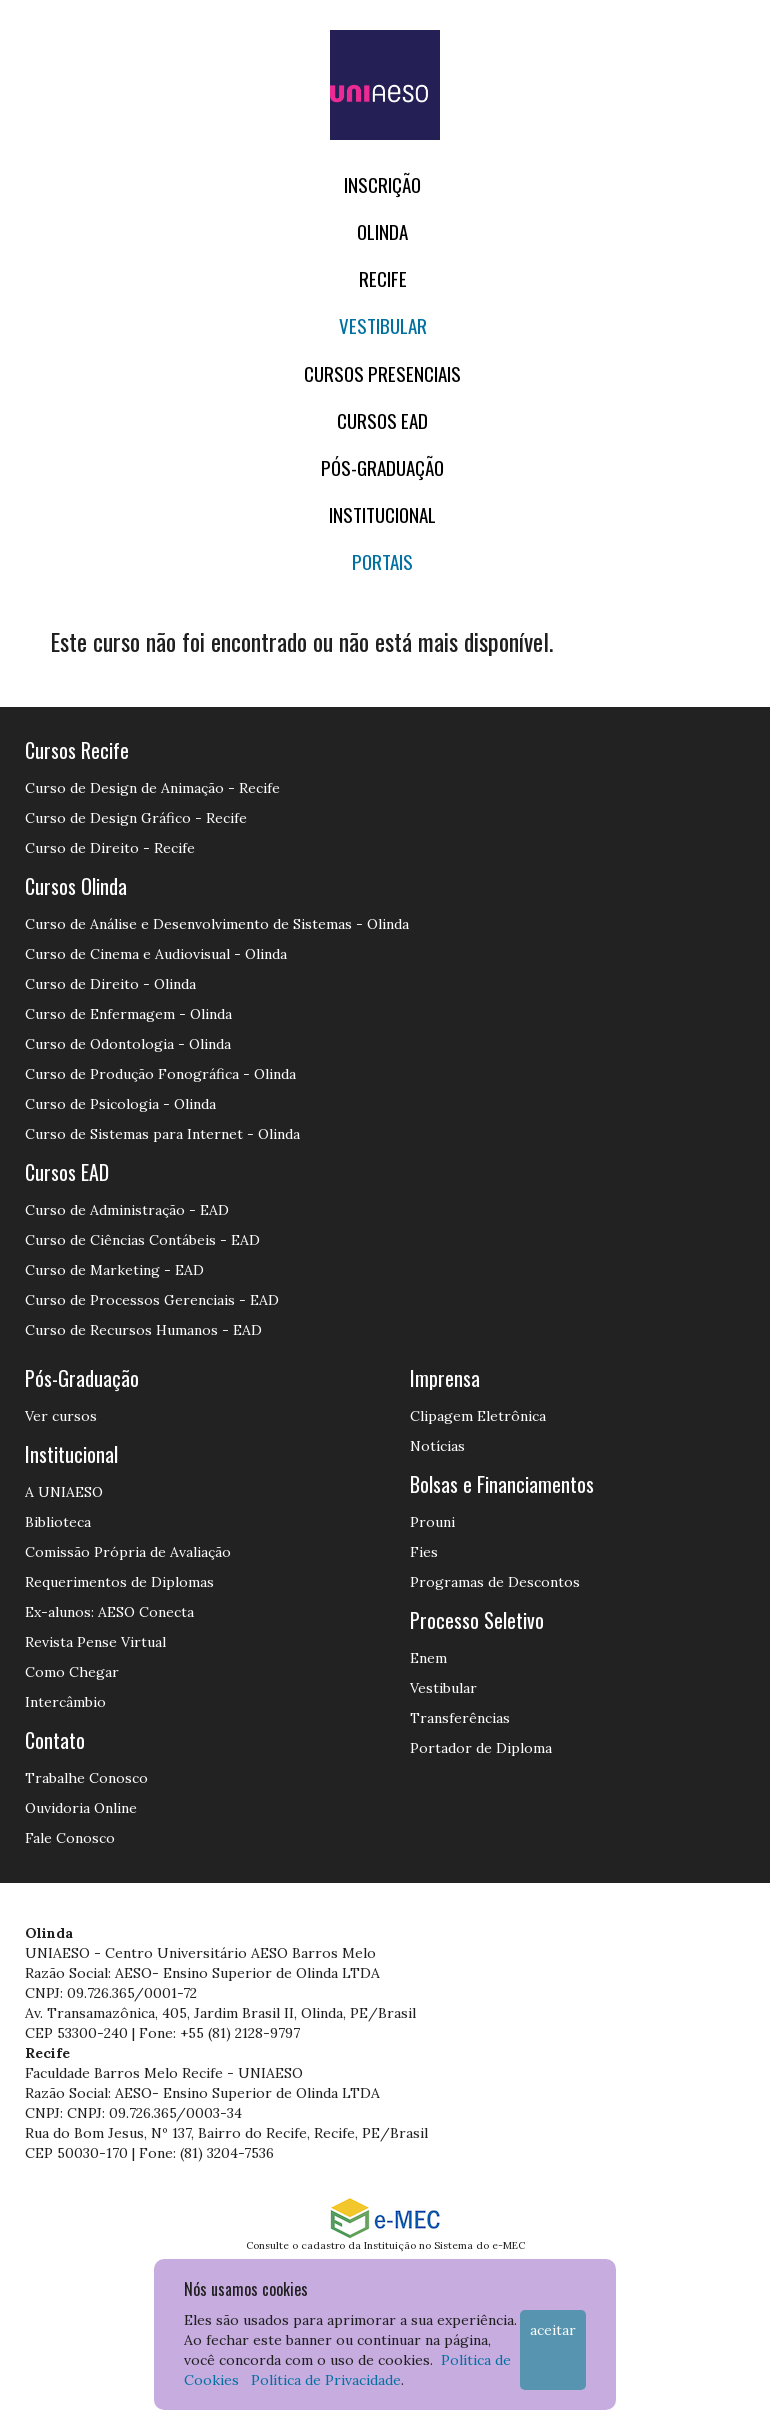 The image size is (770, 2430). I want to click on Curso de Enfermagem - Olinda, so click(128, 1014).